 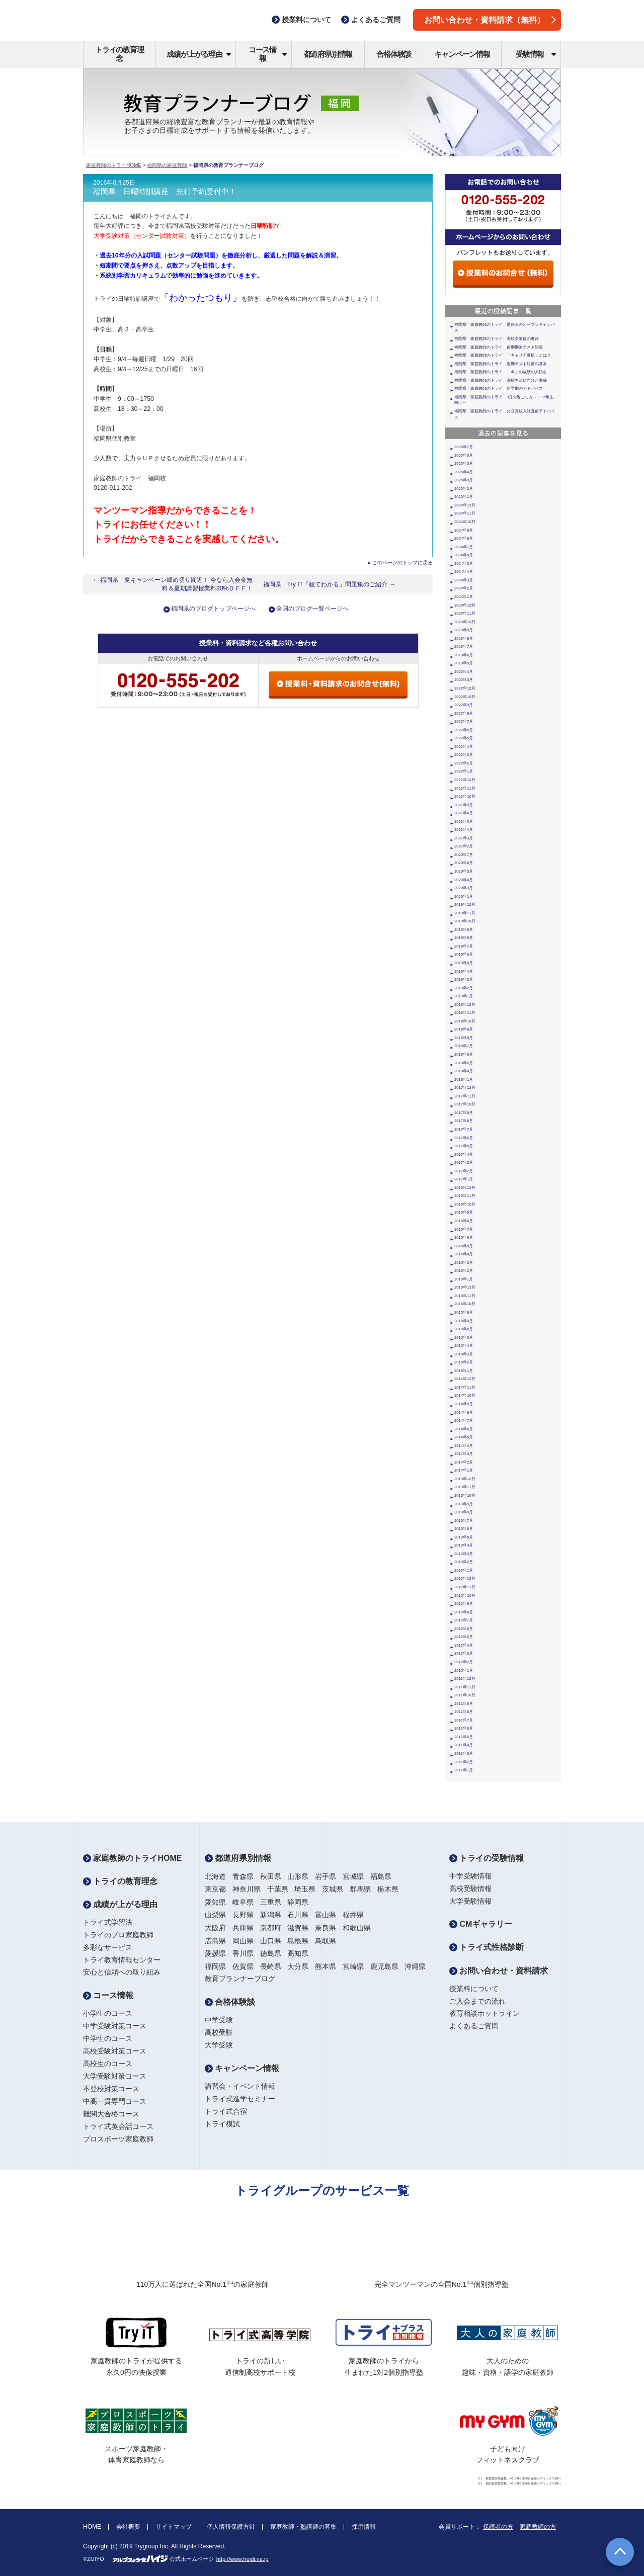 I want to click on 2014年9月, so click(x=463, y=1404).